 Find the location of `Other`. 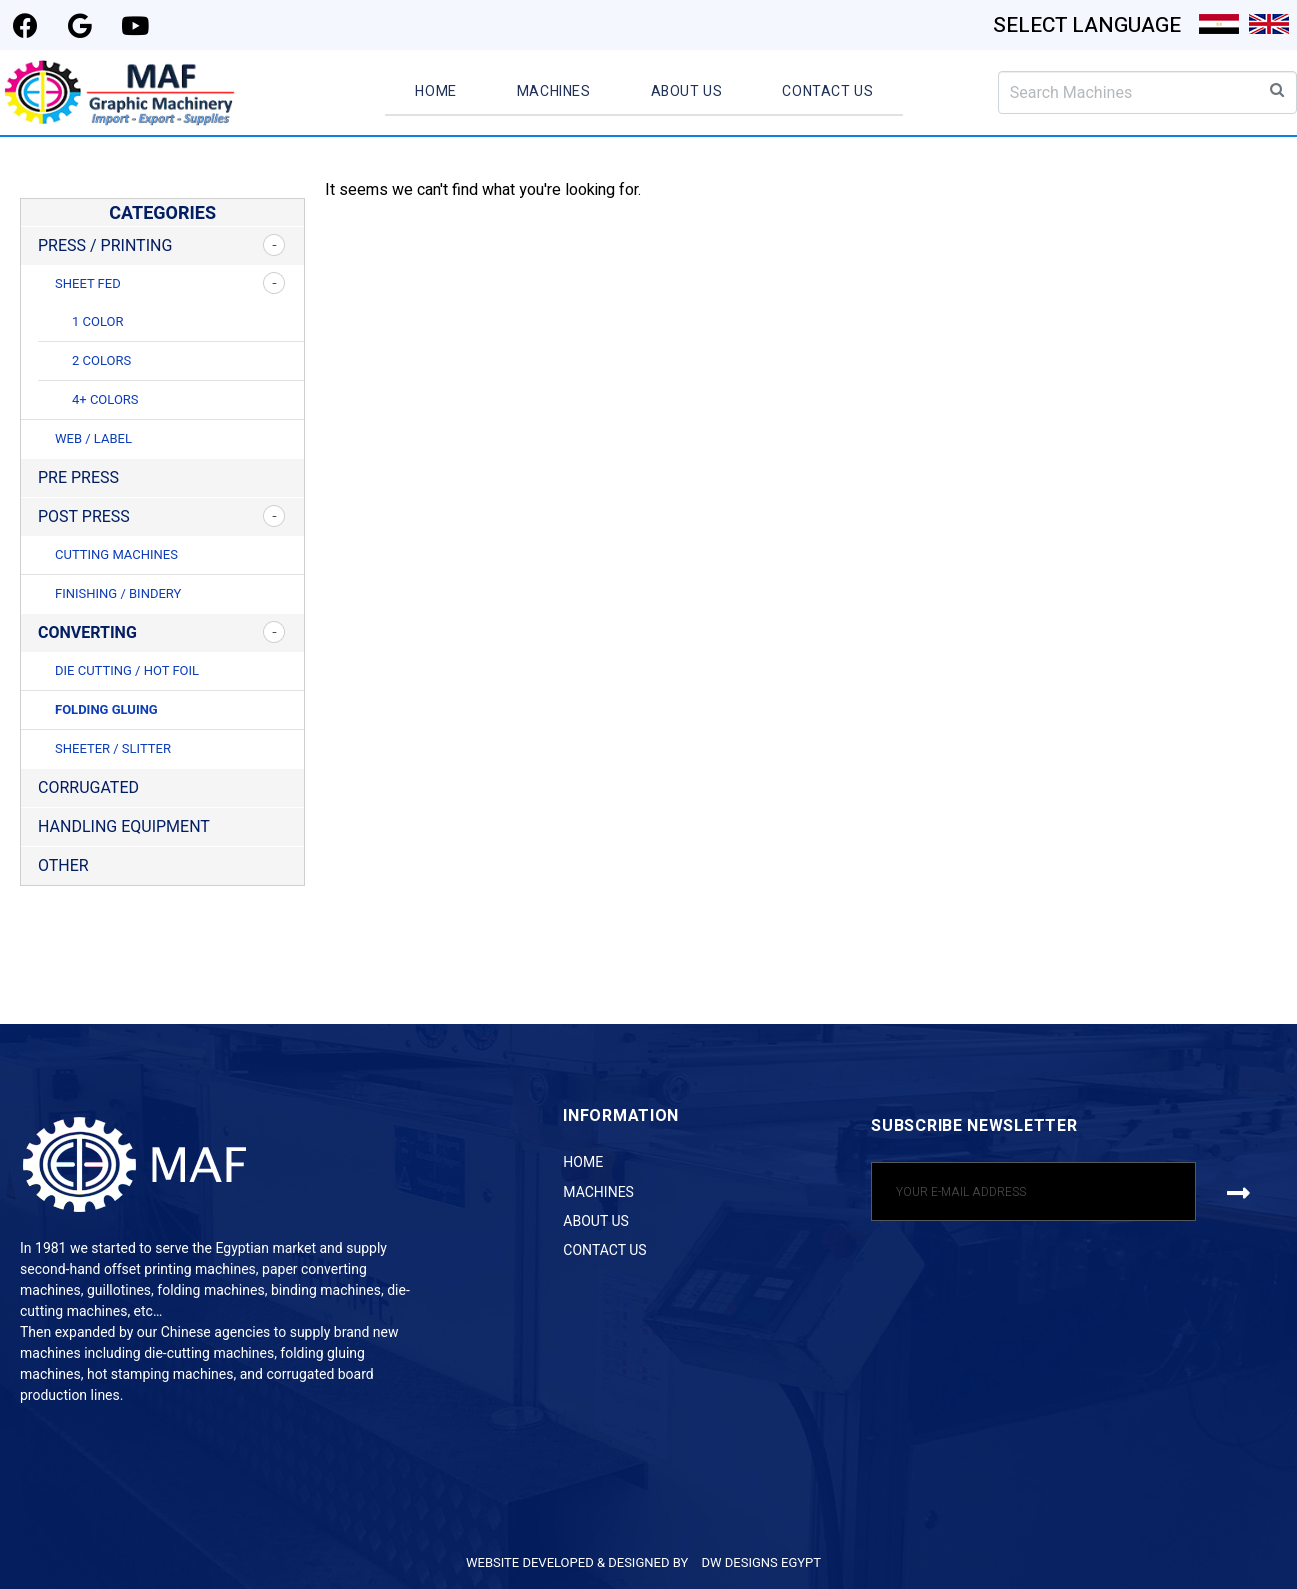

Other is located at coordinates (63, 865).